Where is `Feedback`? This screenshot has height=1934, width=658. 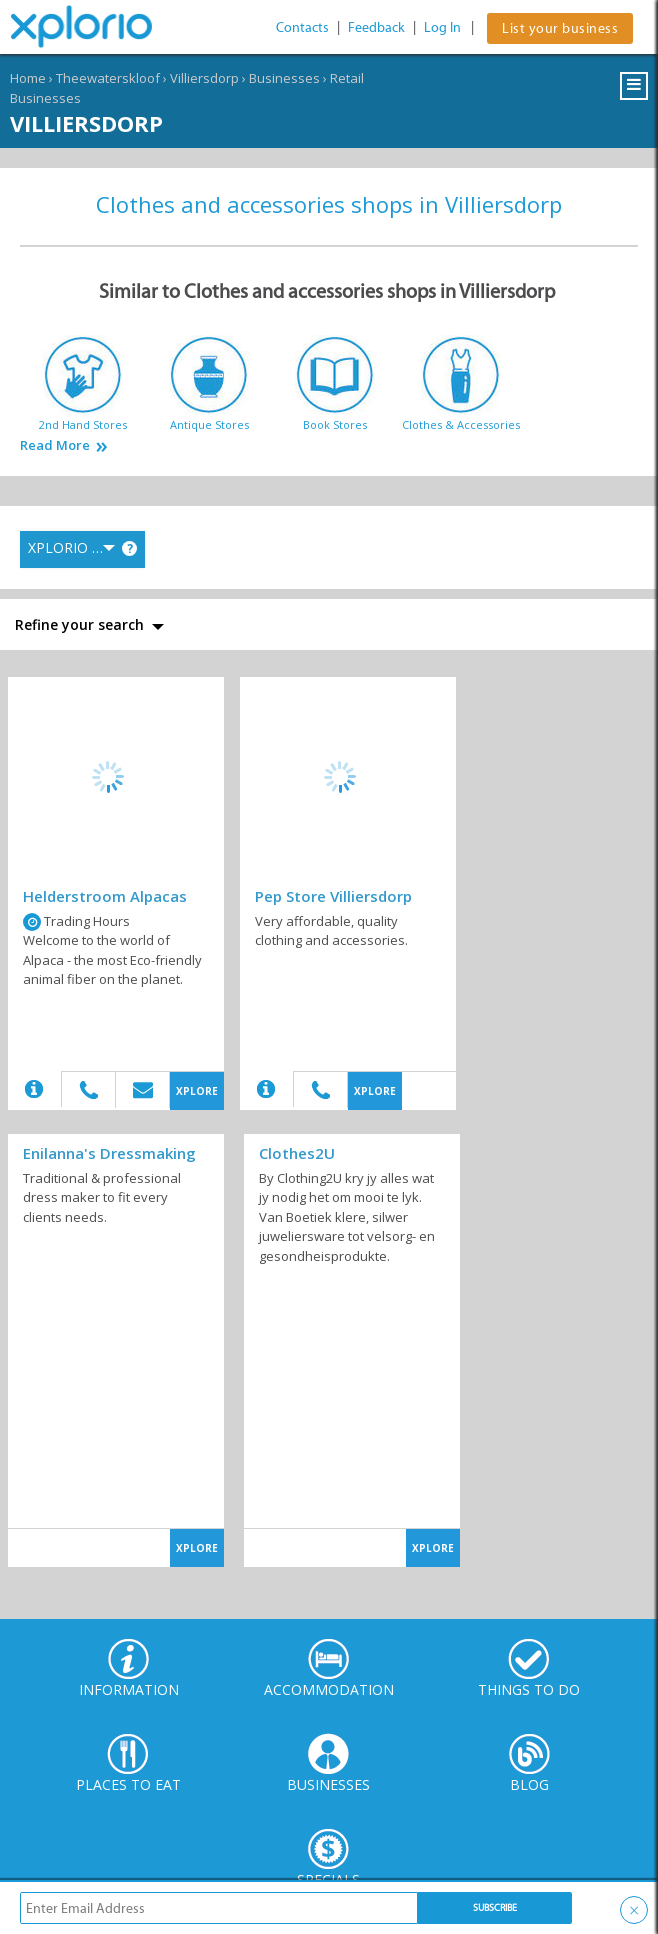 Feedback is located at coordinates (376, 27).